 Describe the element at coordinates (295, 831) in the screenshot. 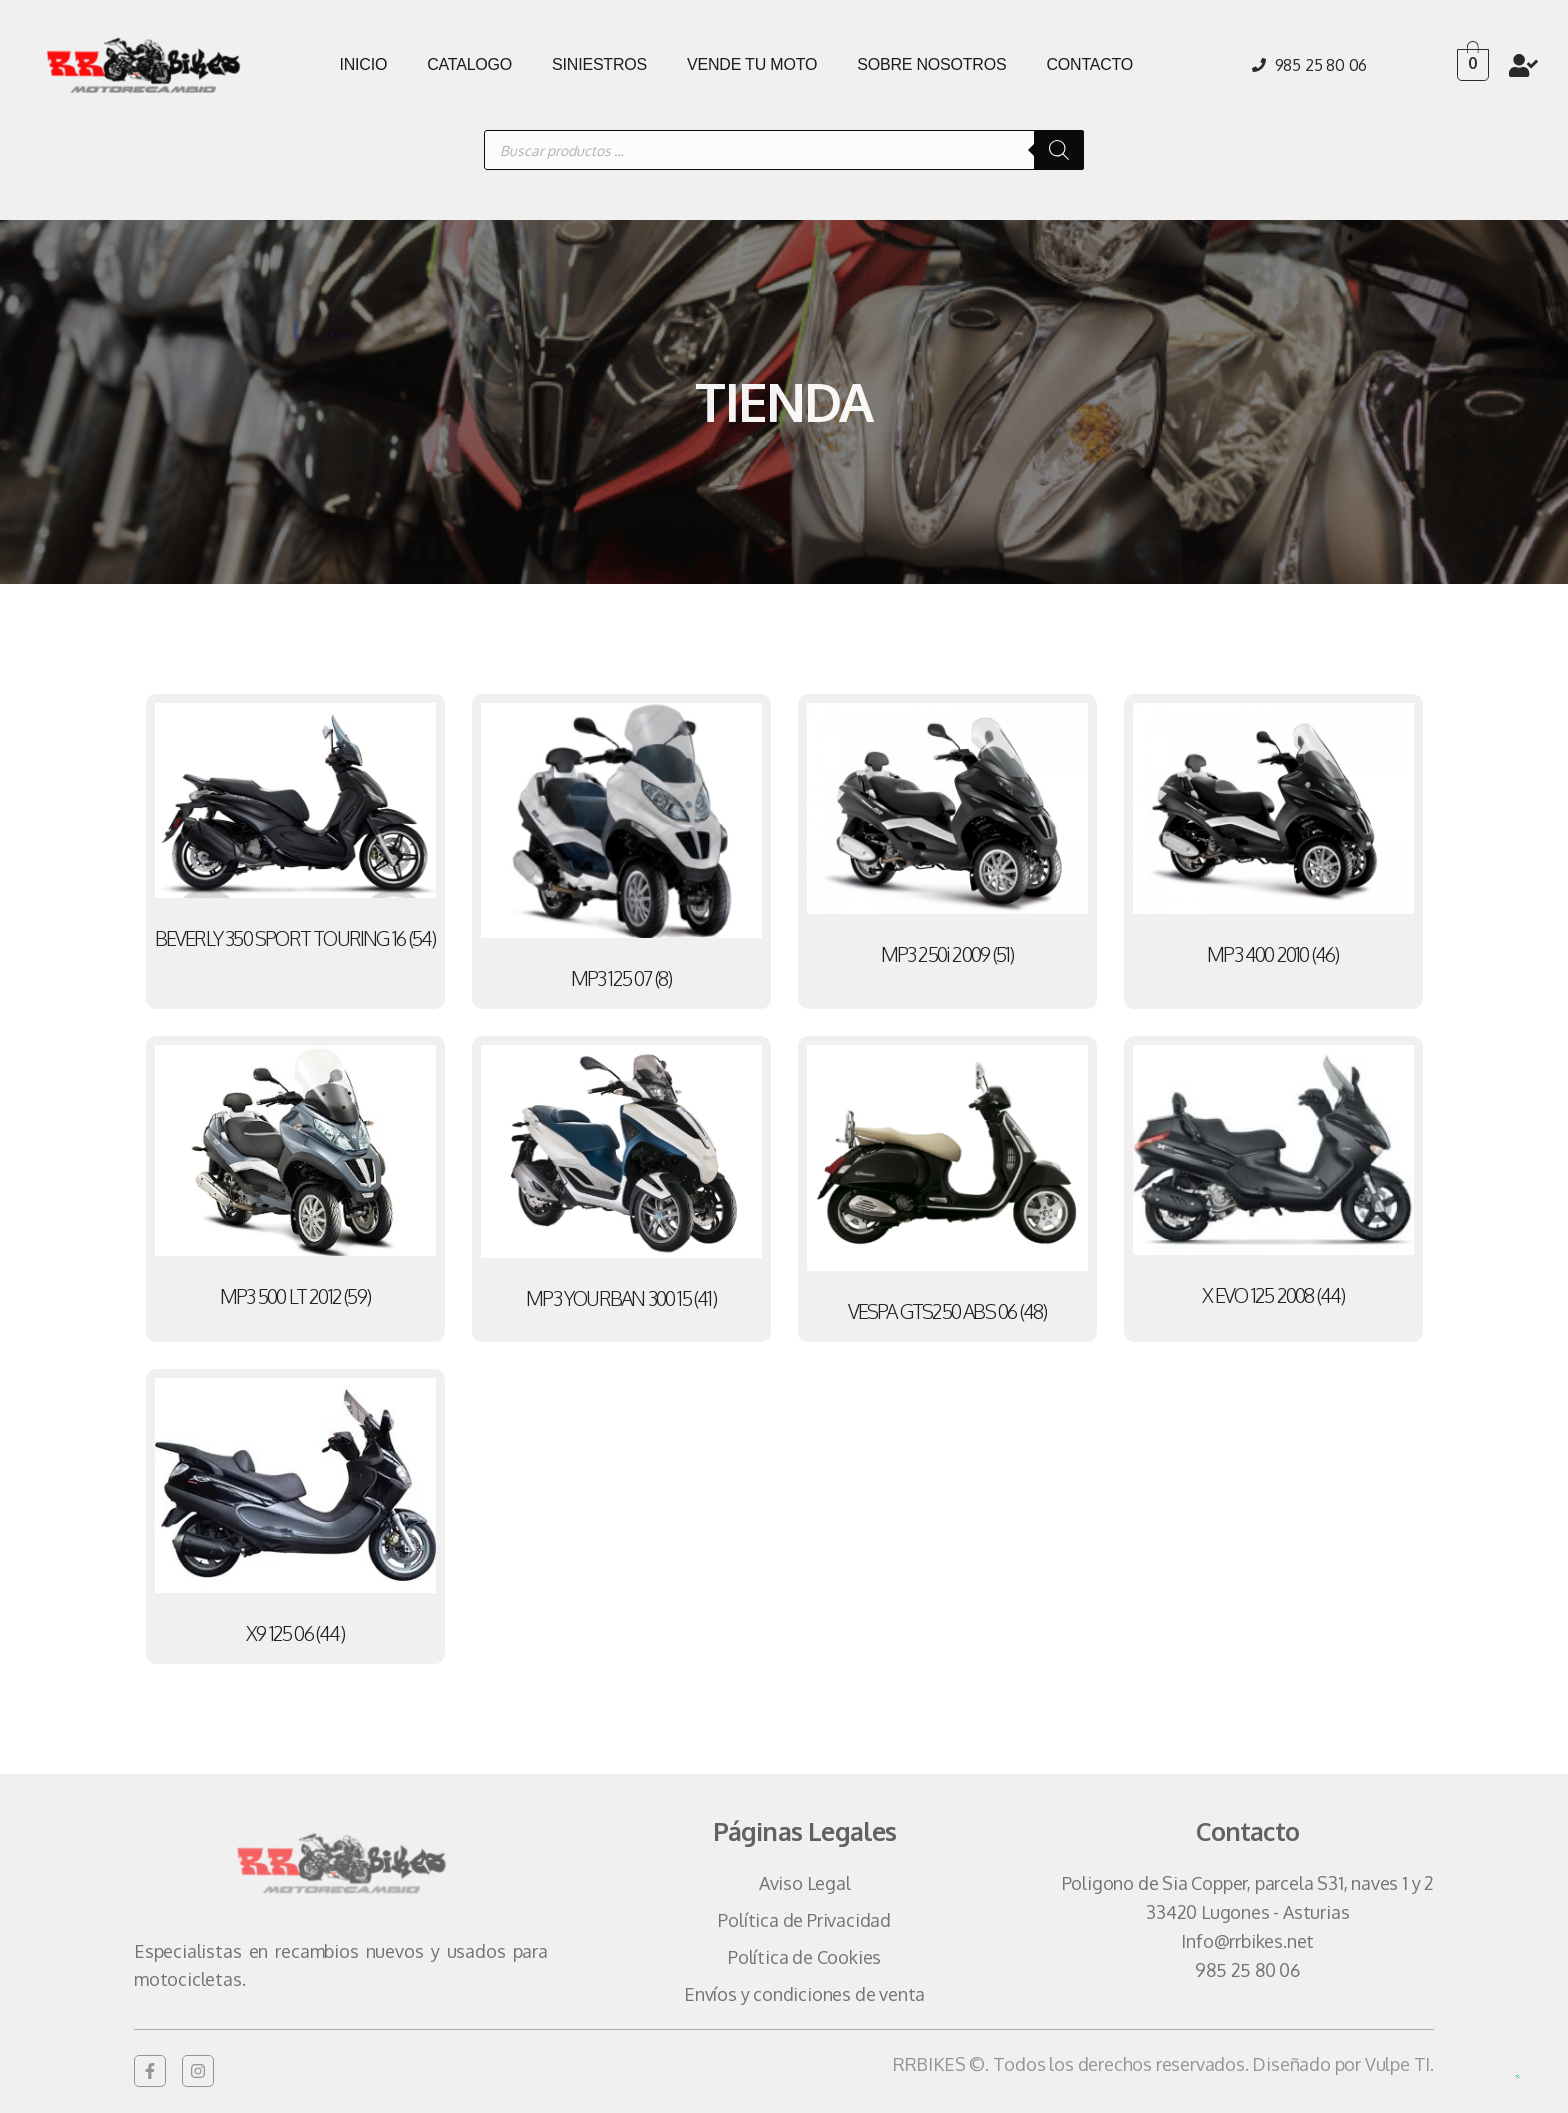

I see `[Visitar la categoría de producto BEVERLY 350 SPORT TOURING 16]` at that location.